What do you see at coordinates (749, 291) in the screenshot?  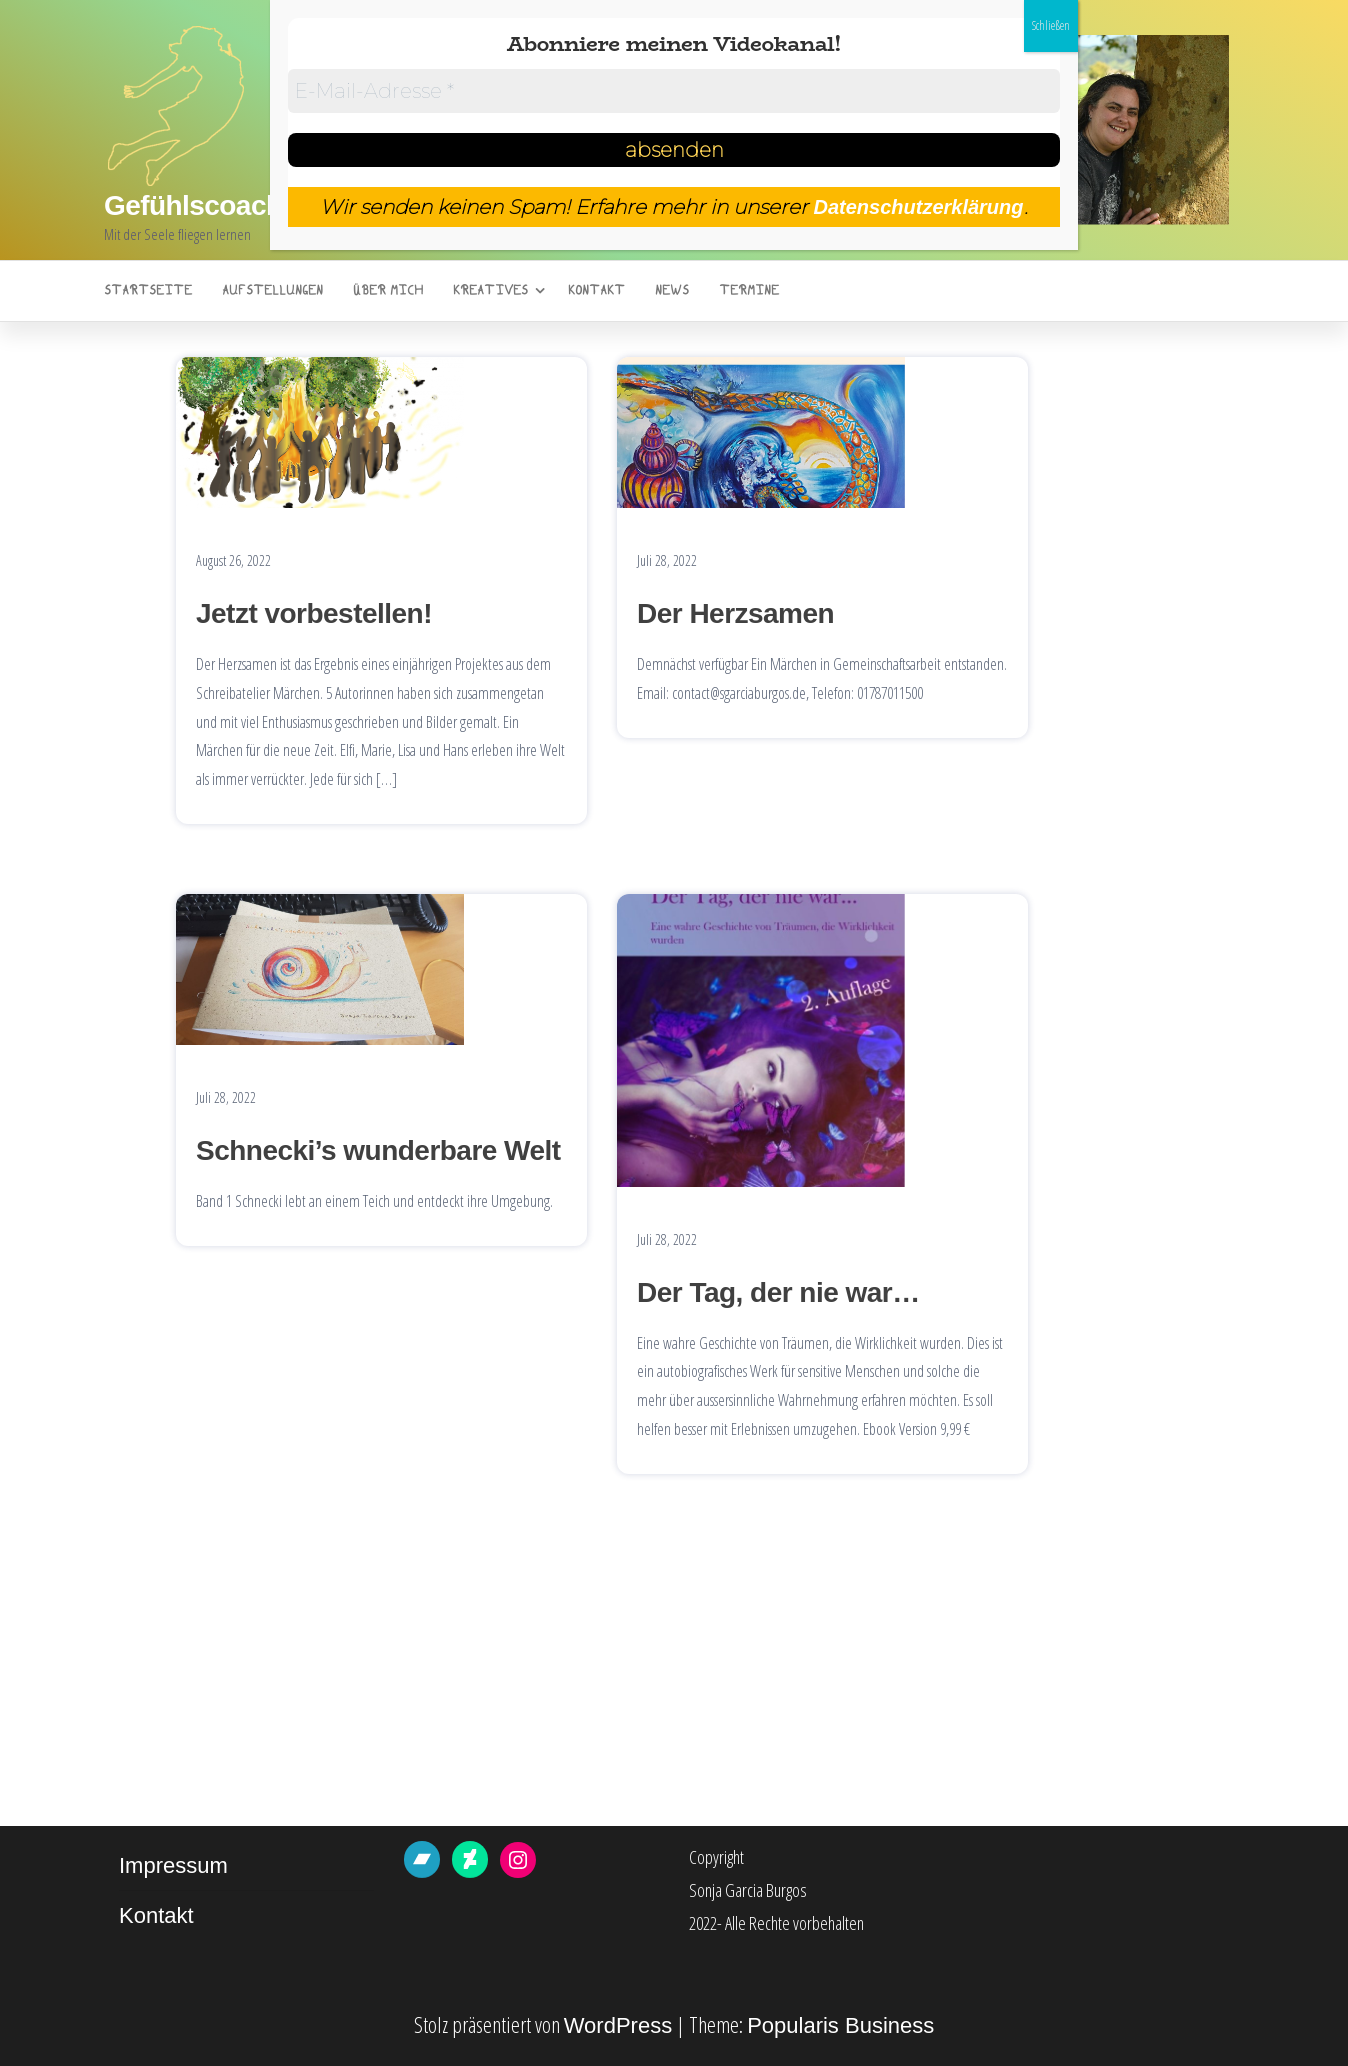 I see `Termine` at bounding box center [749, 291].